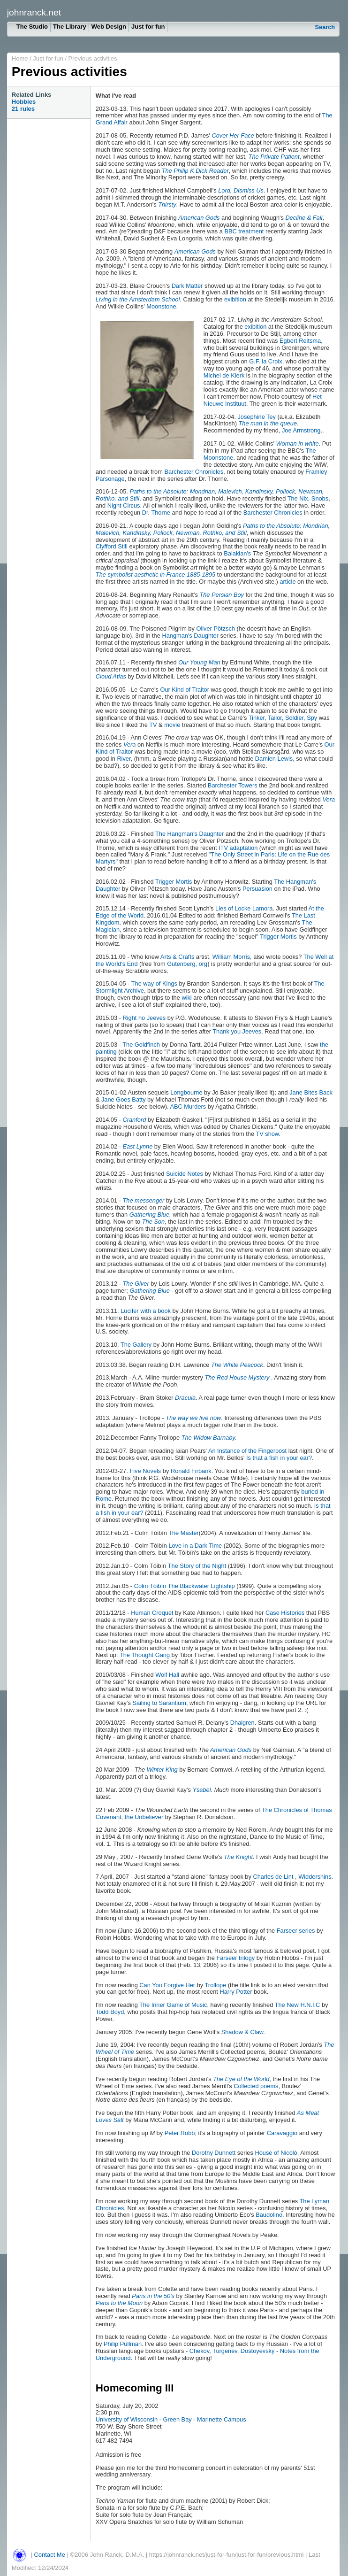 The width and height of the screenshot is (348, 2576). I want to click on Night Circus, so click(123, 505).